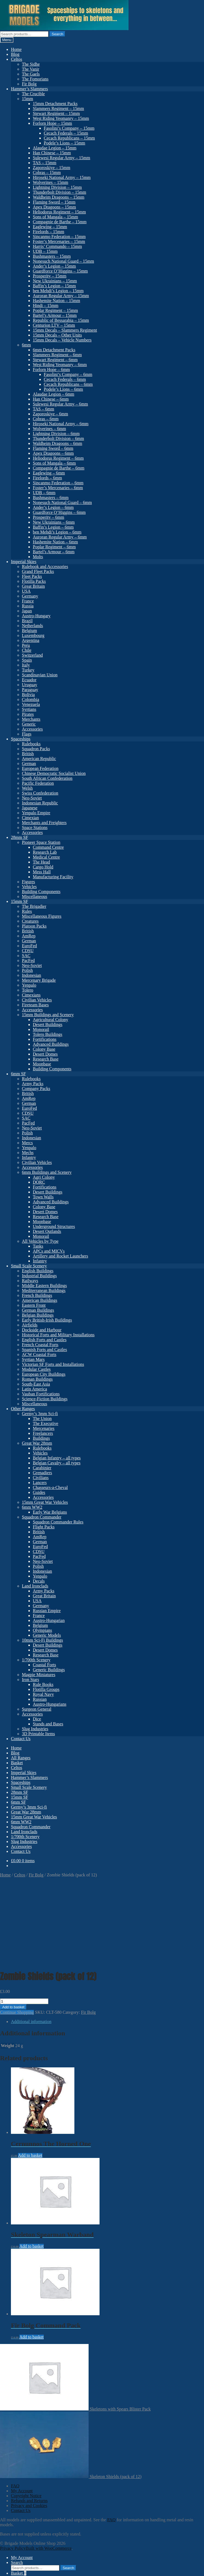 This screenshot has height=2576, width=204. Describe the element at coordinates (39, 1182) in the screenshot. I see `DORC` at that location.